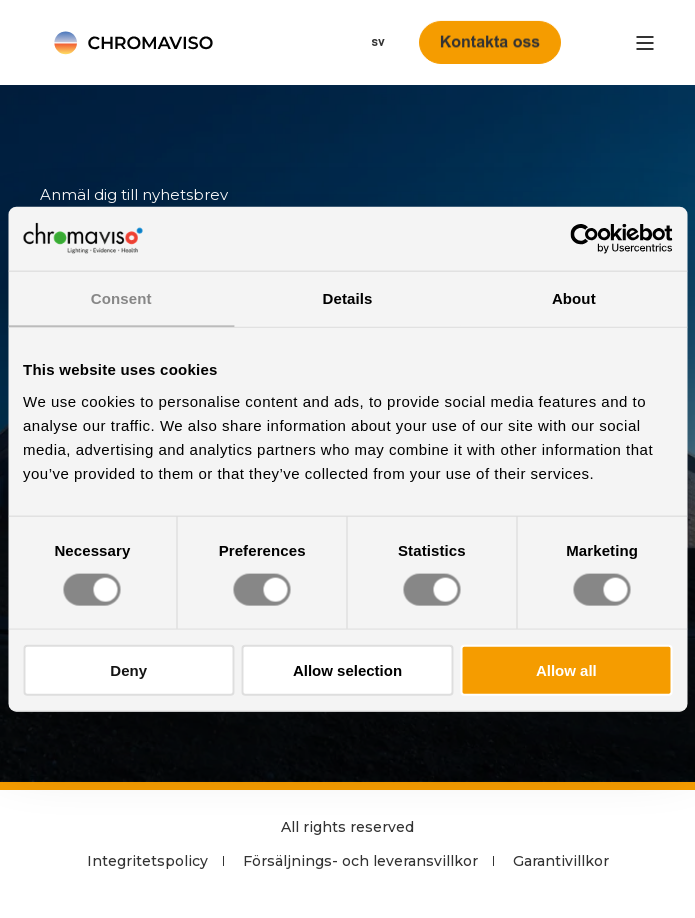 This screenshot has width=695, height=918. Describe the element at coordinates (561, 861) in the screenshot. I see `Garantivillkor [menuitem]` at that location.